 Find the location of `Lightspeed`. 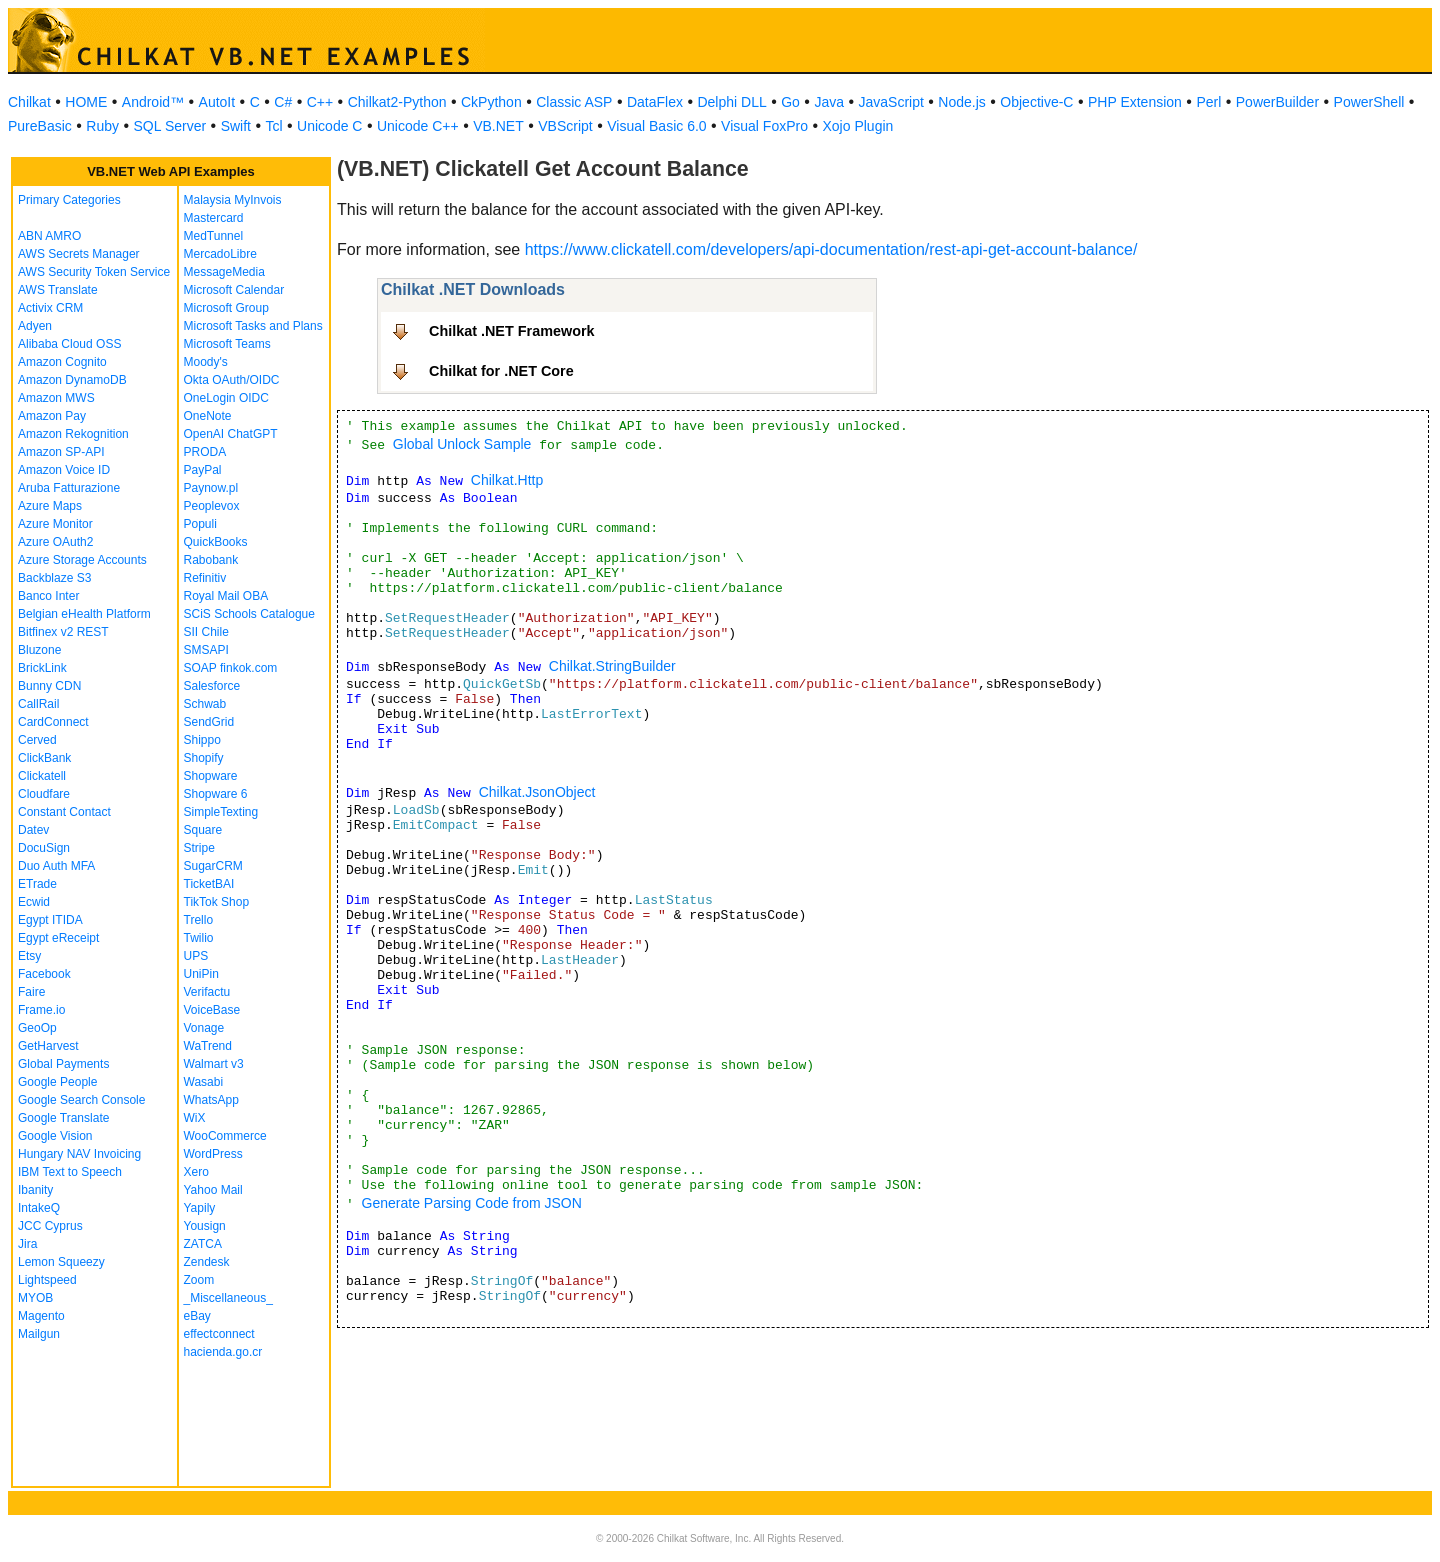

Lightspeed is located at coordinates (47, 1280).